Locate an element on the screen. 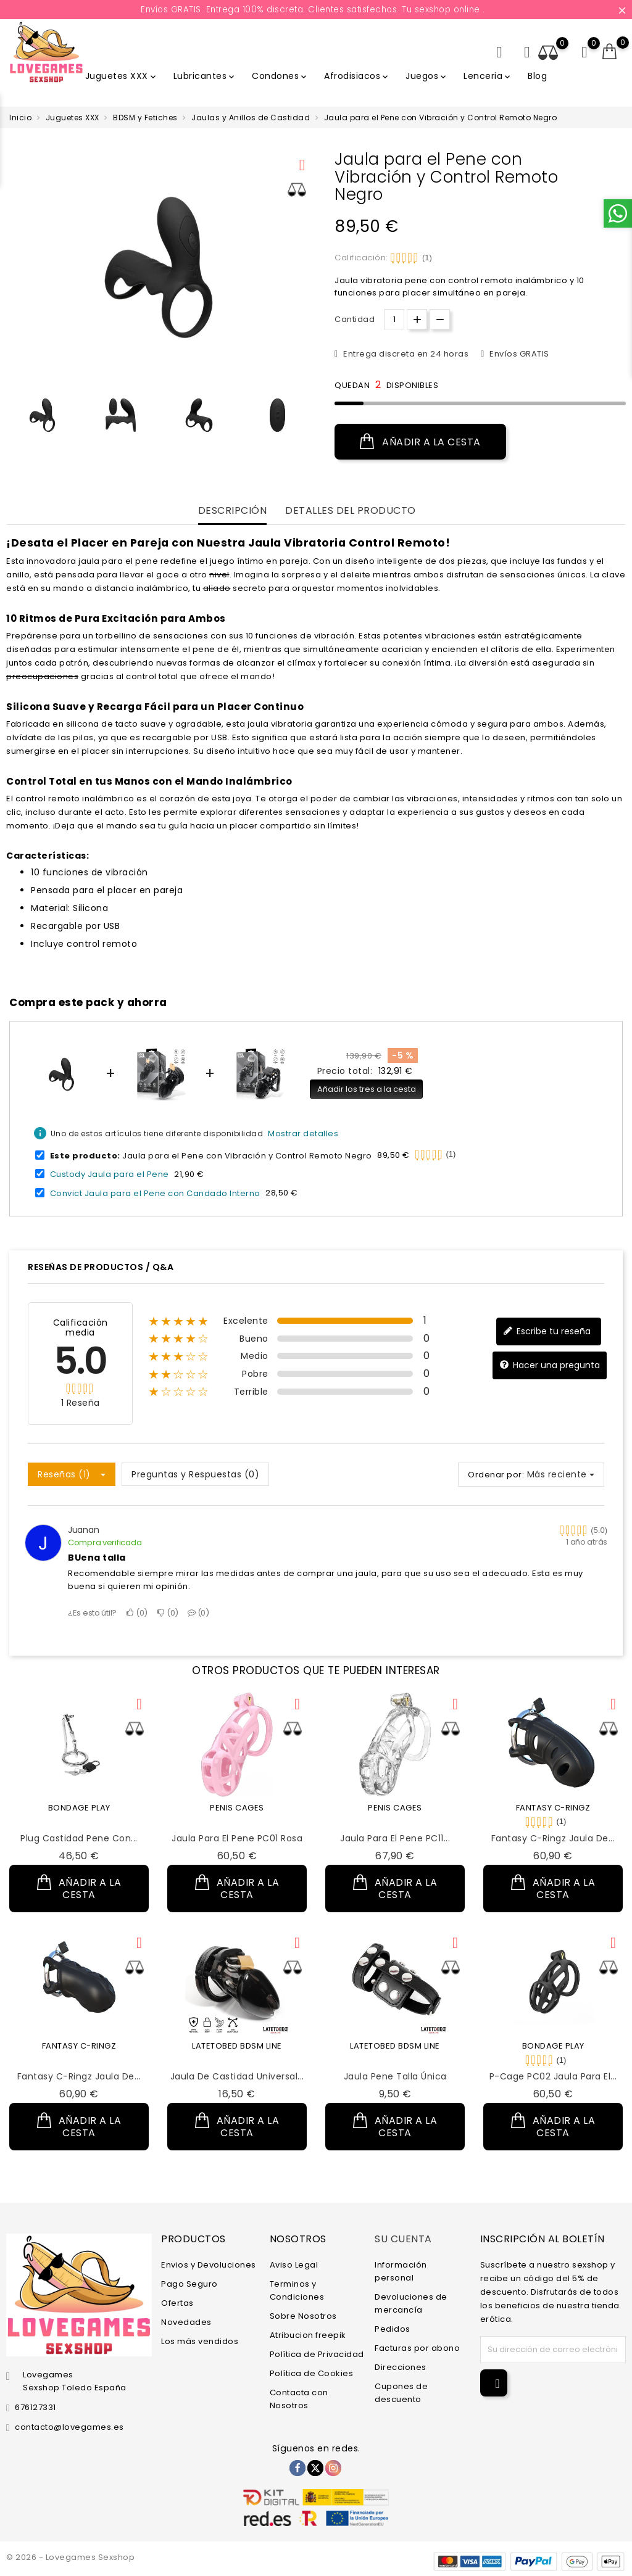  [Cantidad.] is located at coordinates (394, 319).